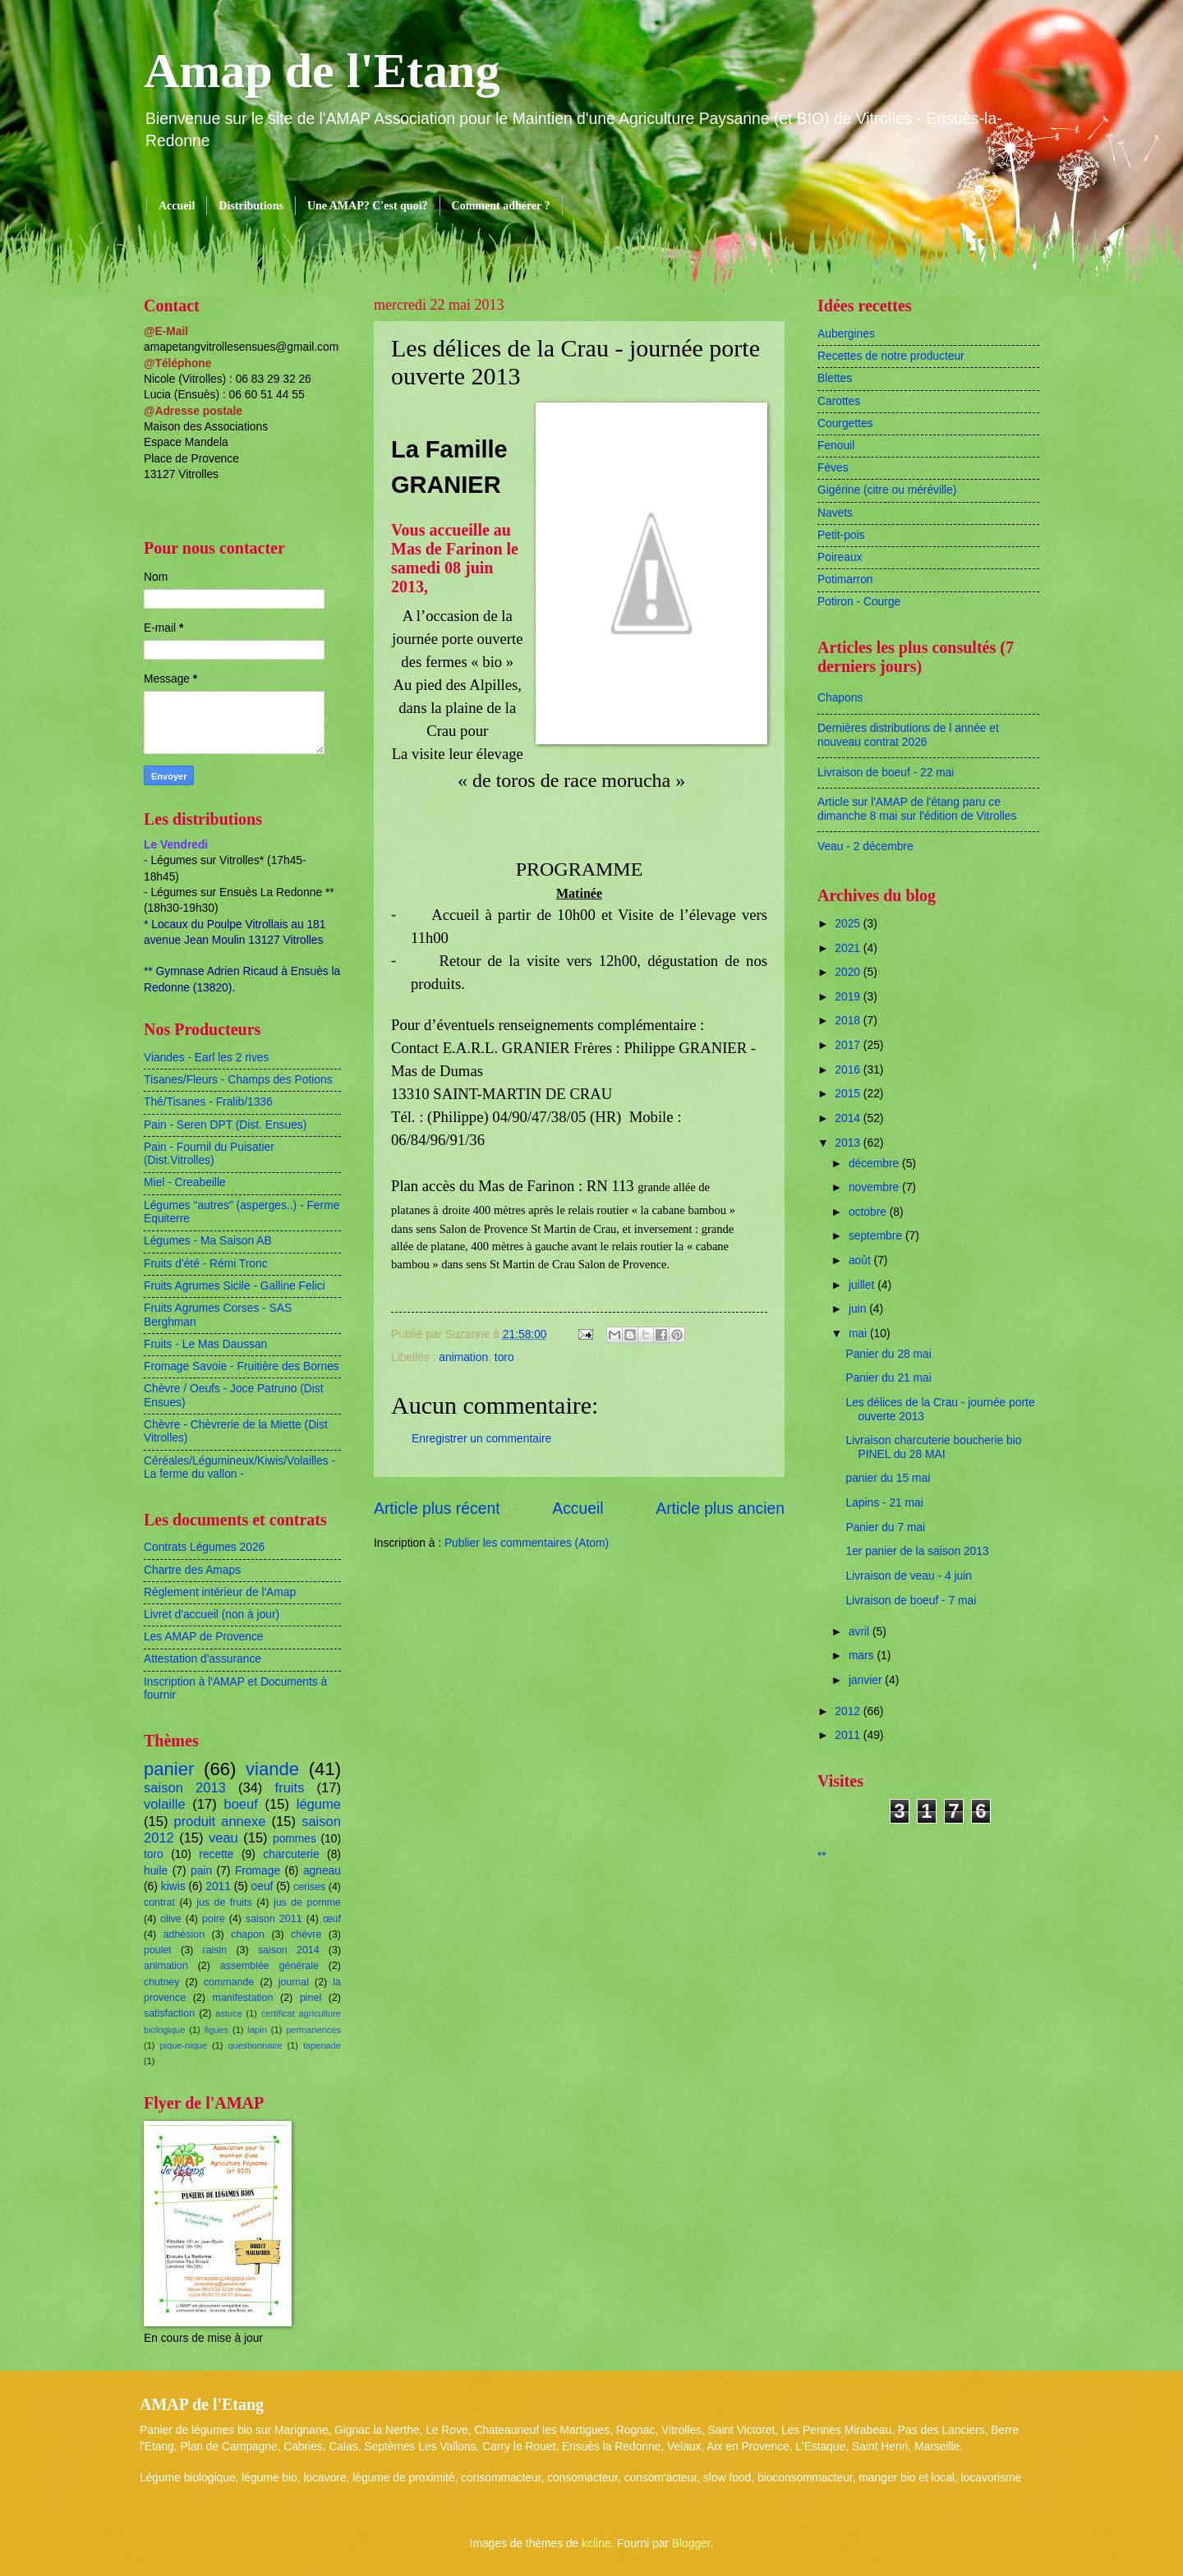  I want to click on Livret d'accueil (non à jour), so click(211, 1614).